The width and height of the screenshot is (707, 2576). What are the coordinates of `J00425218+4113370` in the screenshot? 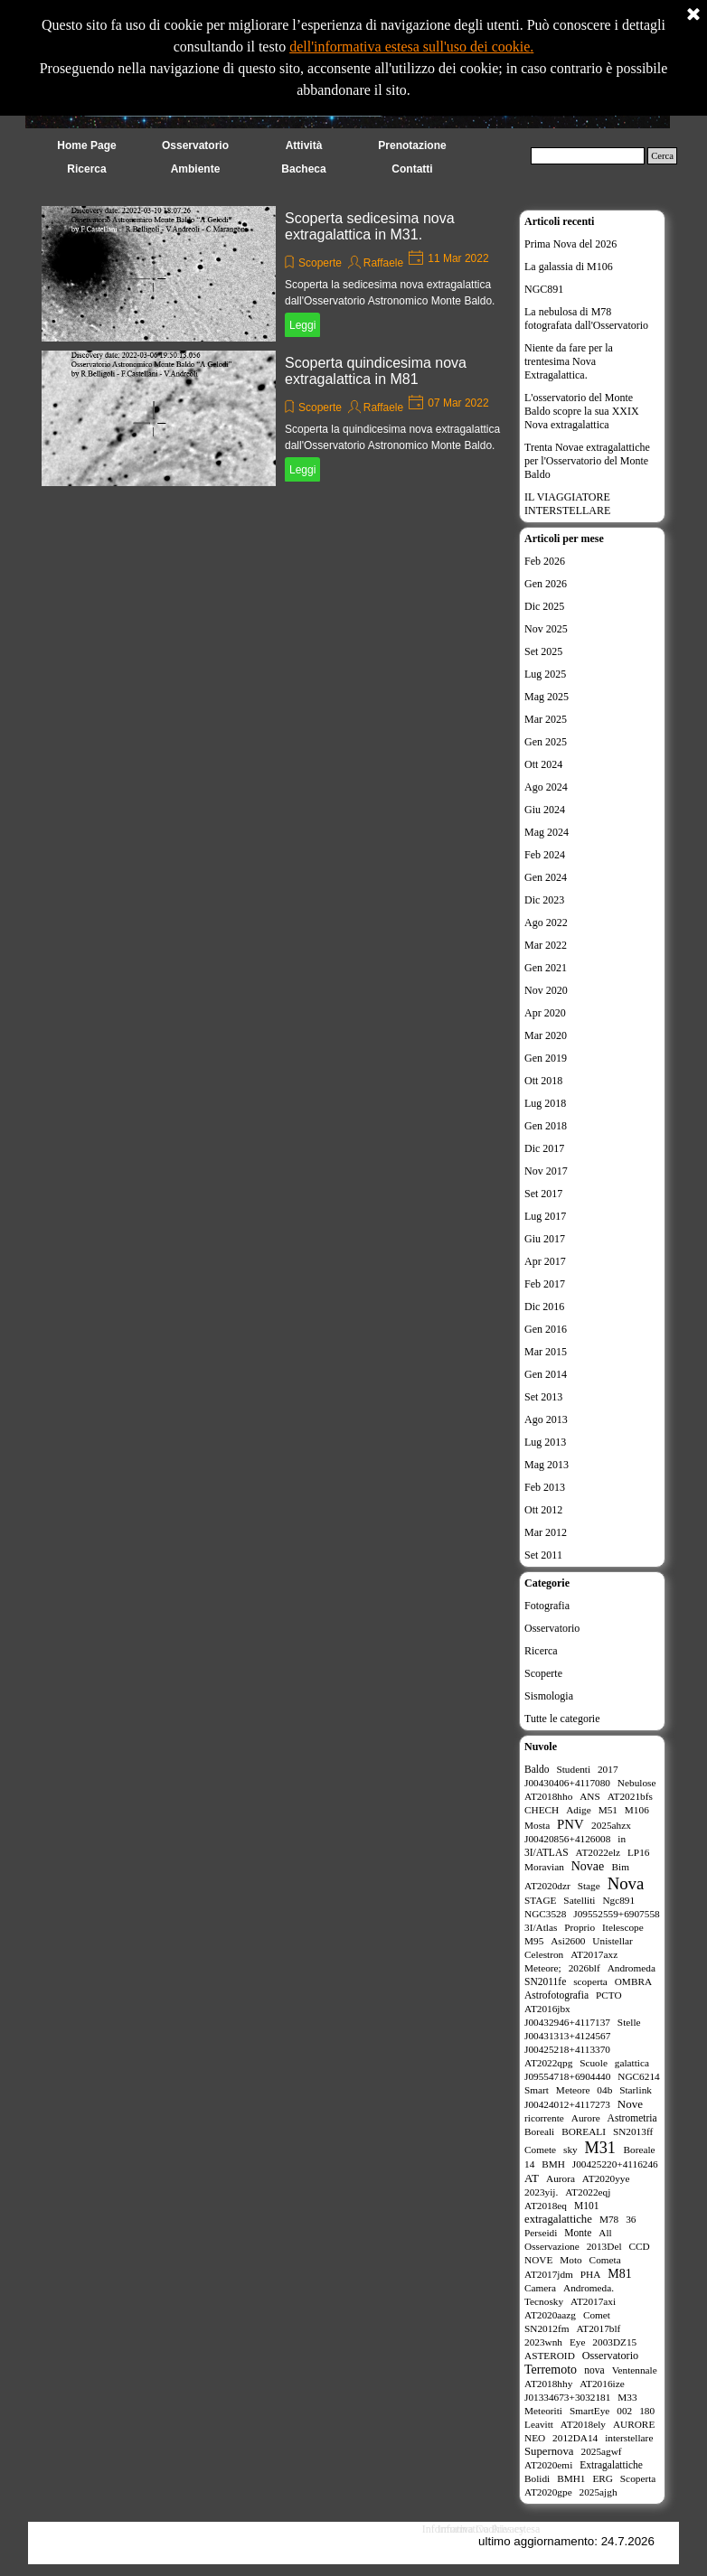 It's located at (567, 2049).